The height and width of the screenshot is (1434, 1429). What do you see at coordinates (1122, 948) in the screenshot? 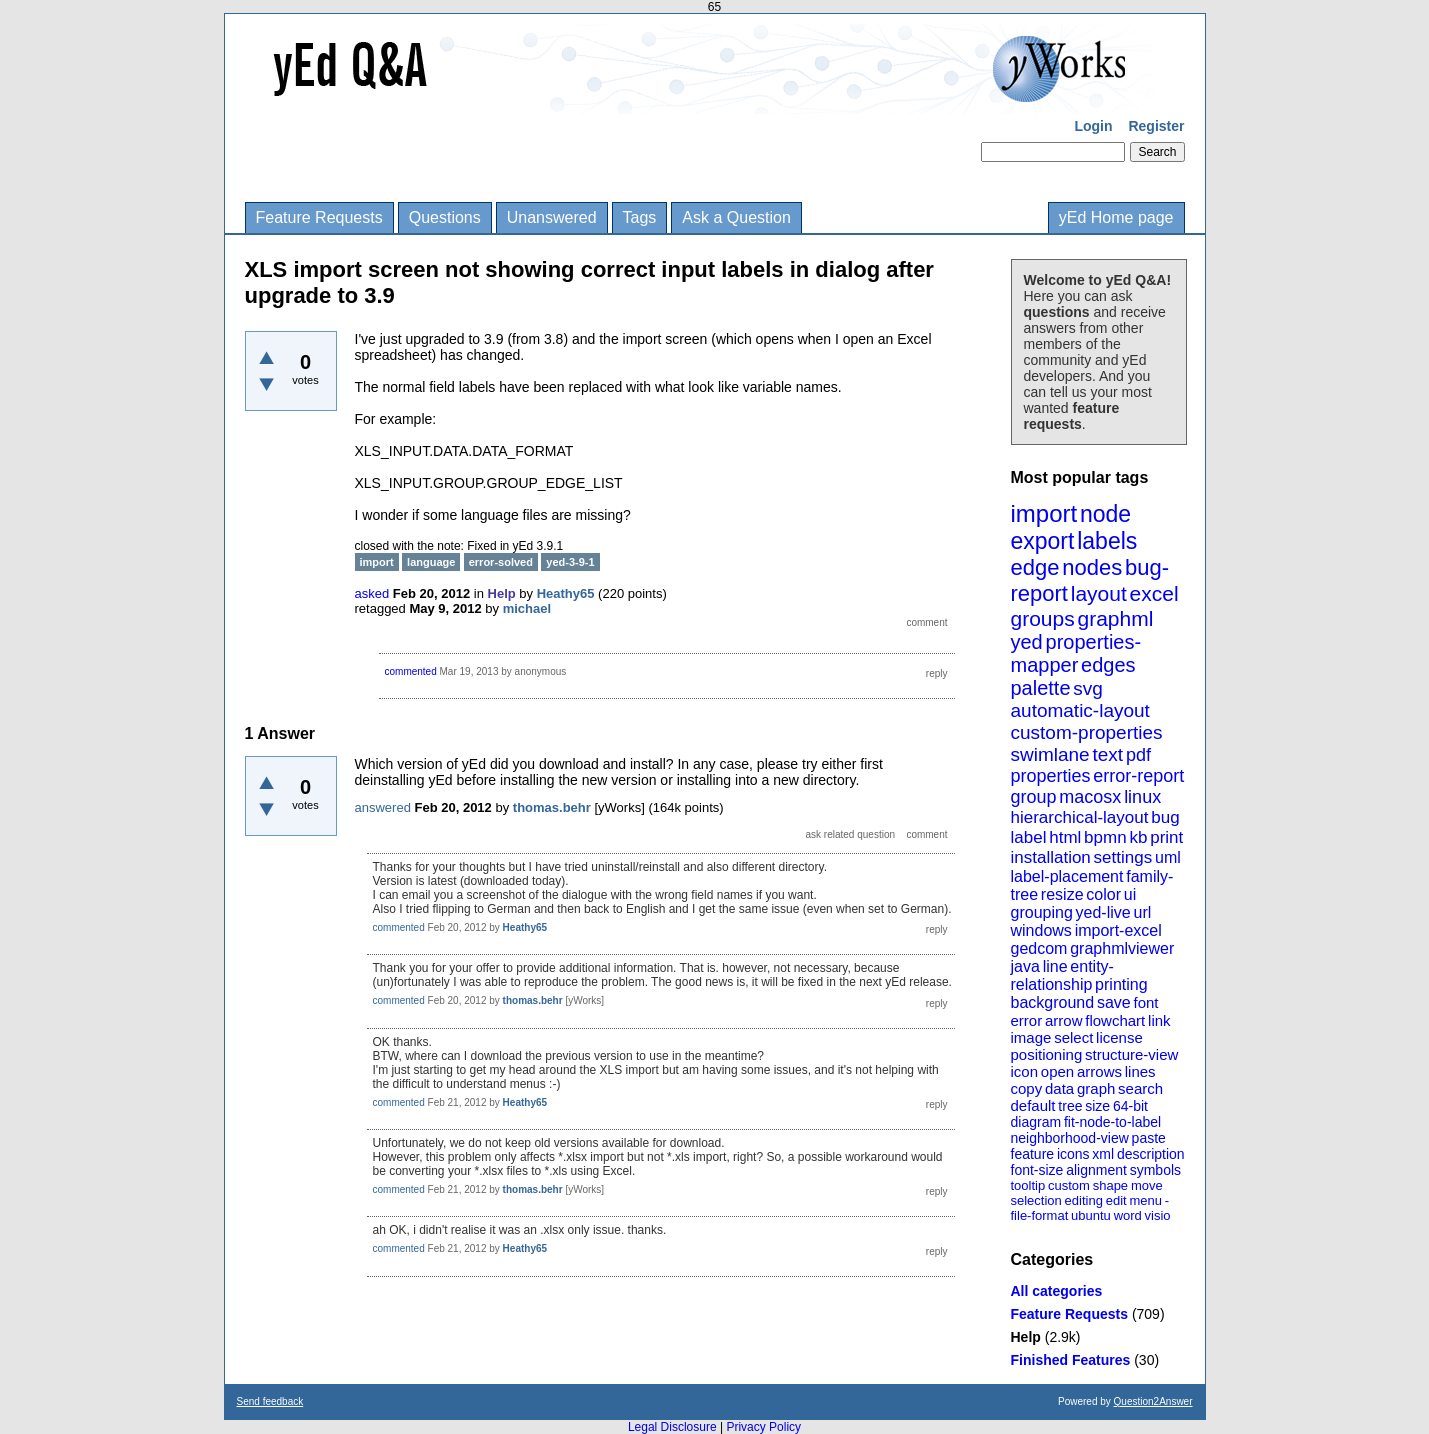
I see `graphmlviewer` at bounding box center [1122, 948].